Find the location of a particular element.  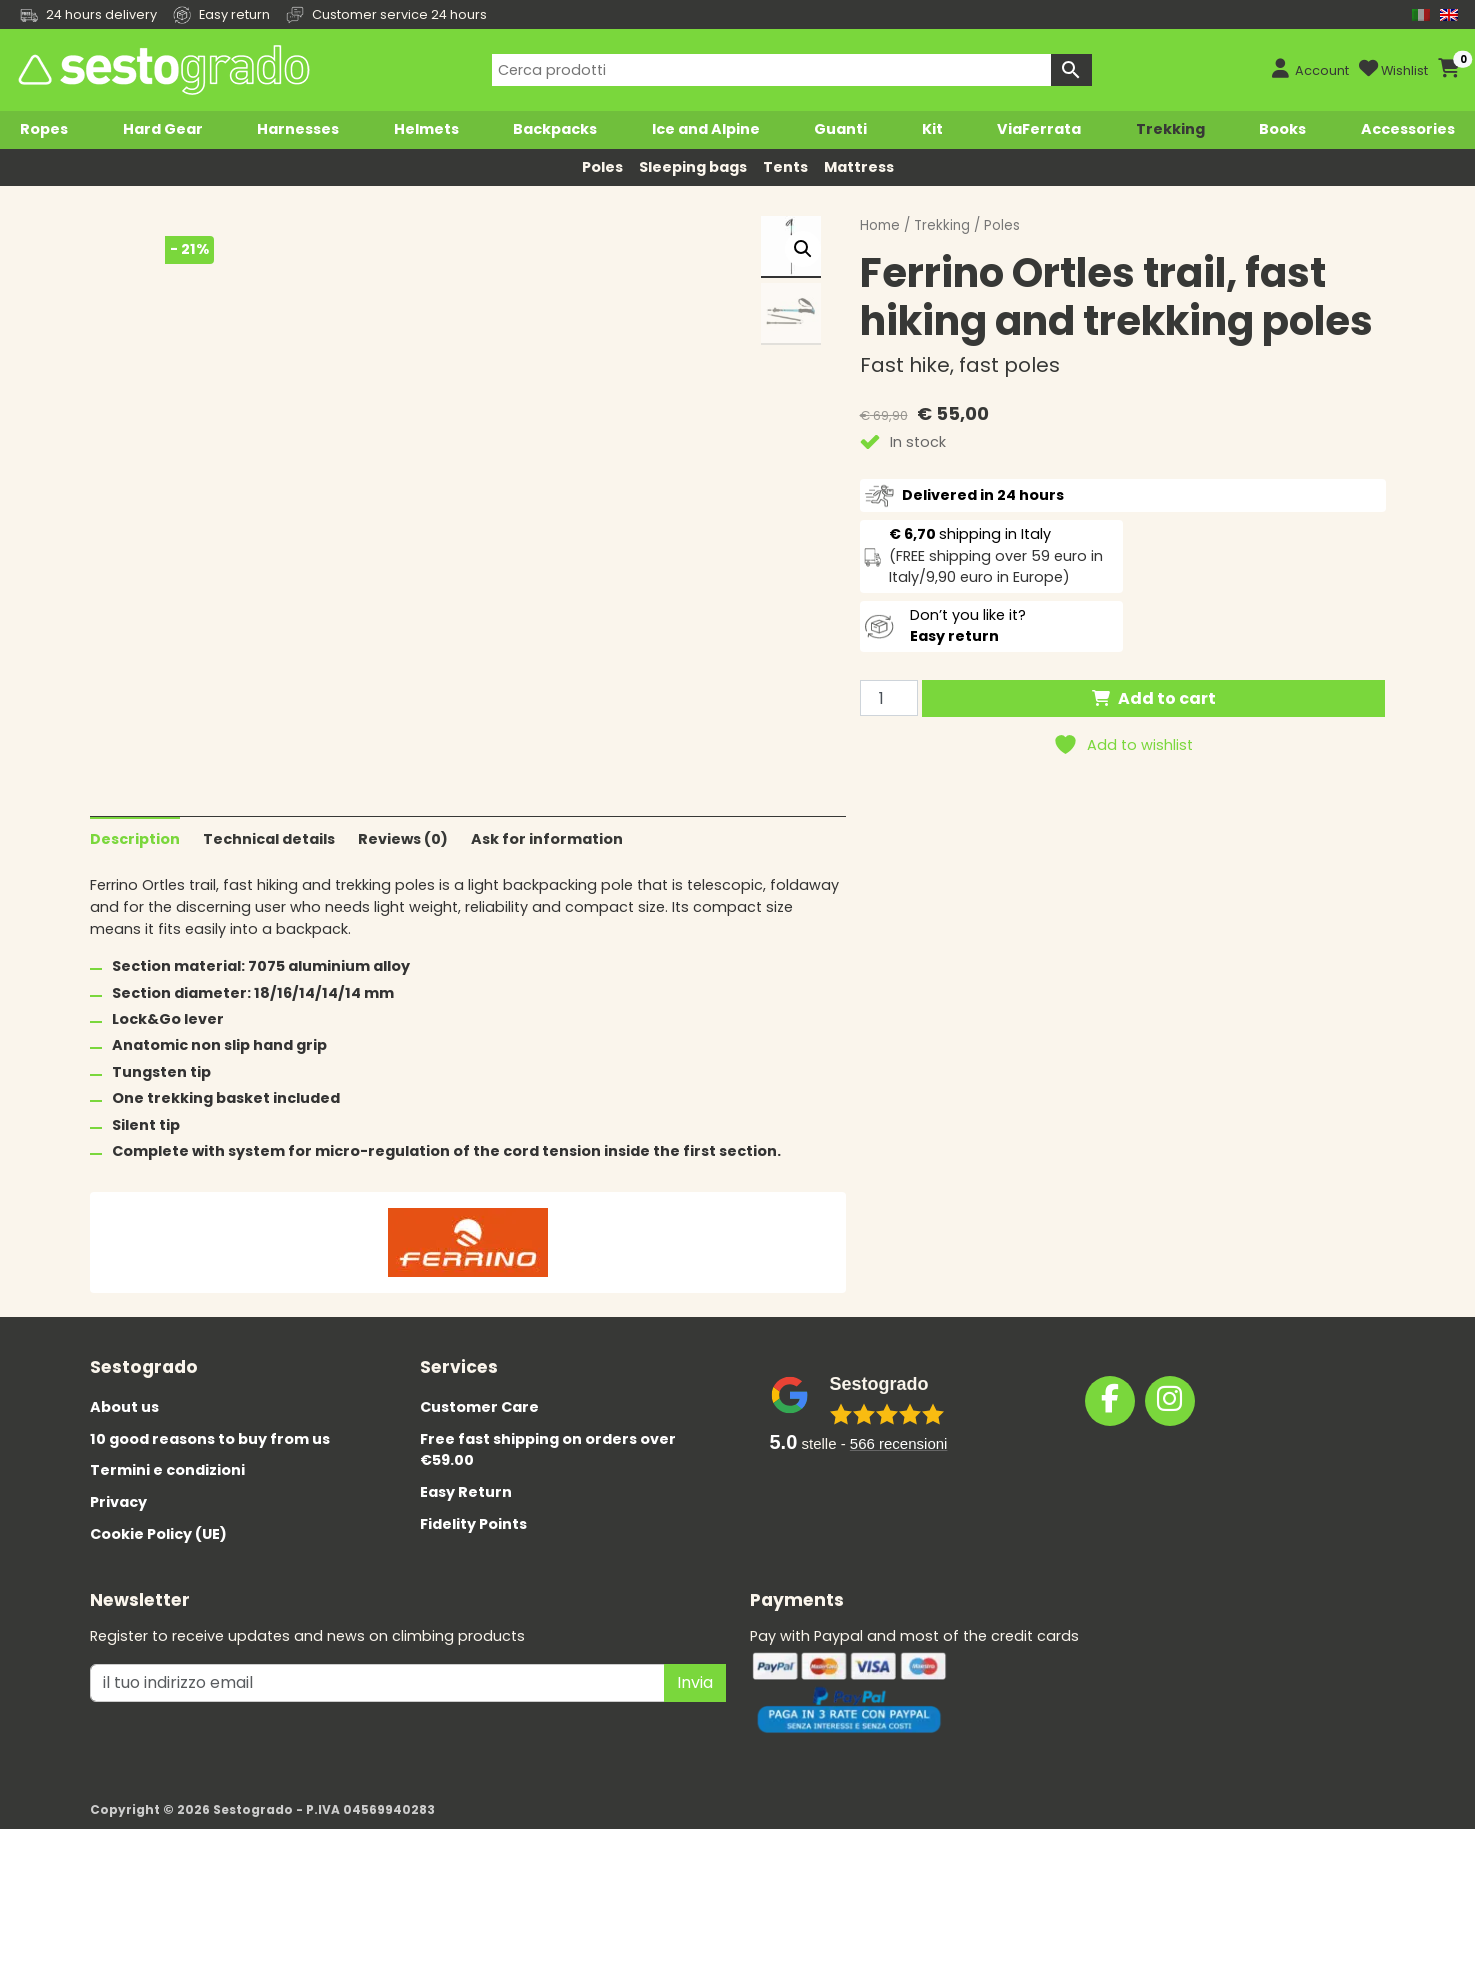

Easy Return is located at coordinates (466, 1622).